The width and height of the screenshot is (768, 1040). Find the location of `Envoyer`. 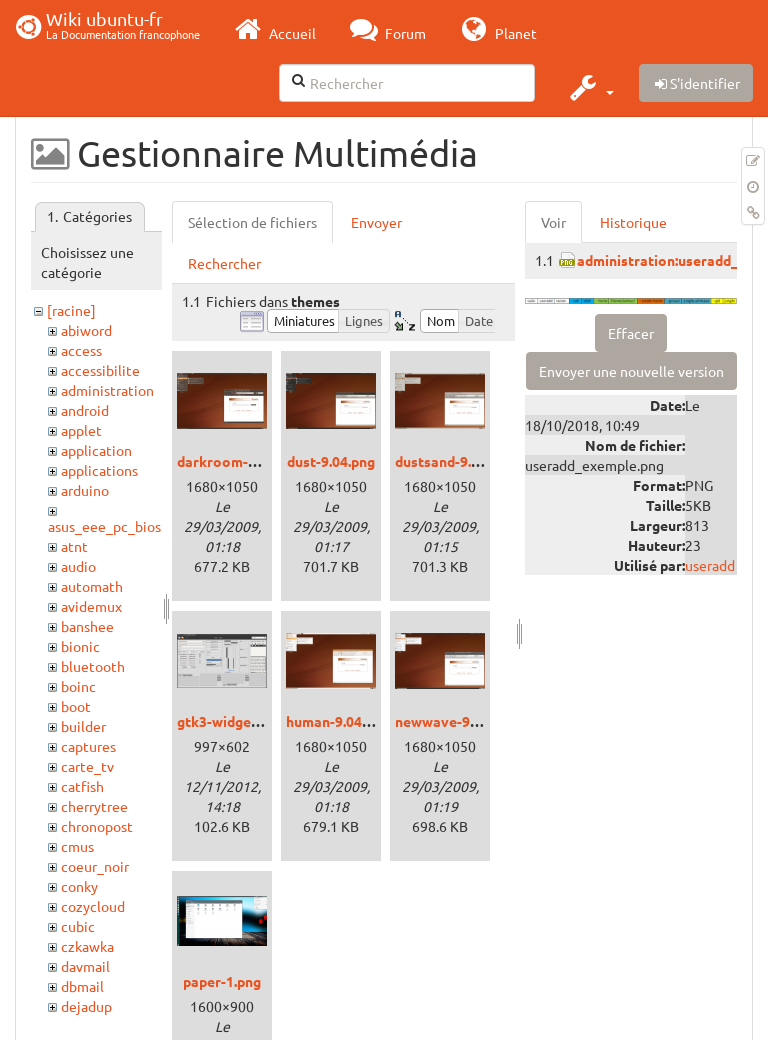

Envoyer is located at coordinates (376, 222).